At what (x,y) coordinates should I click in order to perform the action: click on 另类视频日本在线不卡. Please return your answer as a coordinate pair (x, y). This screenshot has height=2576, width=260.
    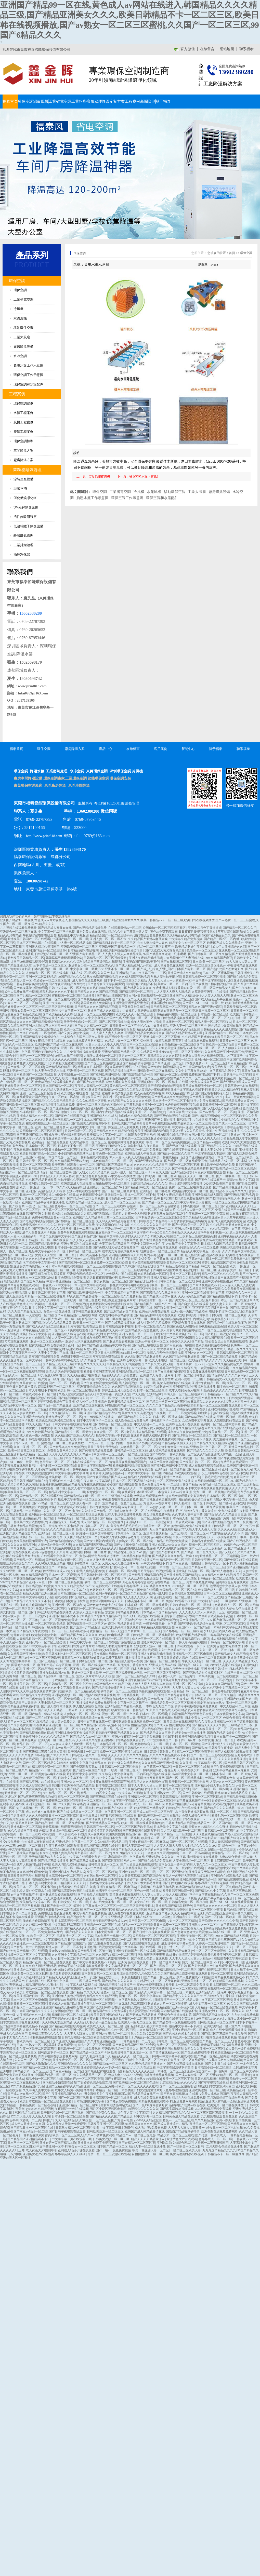
    Looking at the image, I should click on (162, 1736).